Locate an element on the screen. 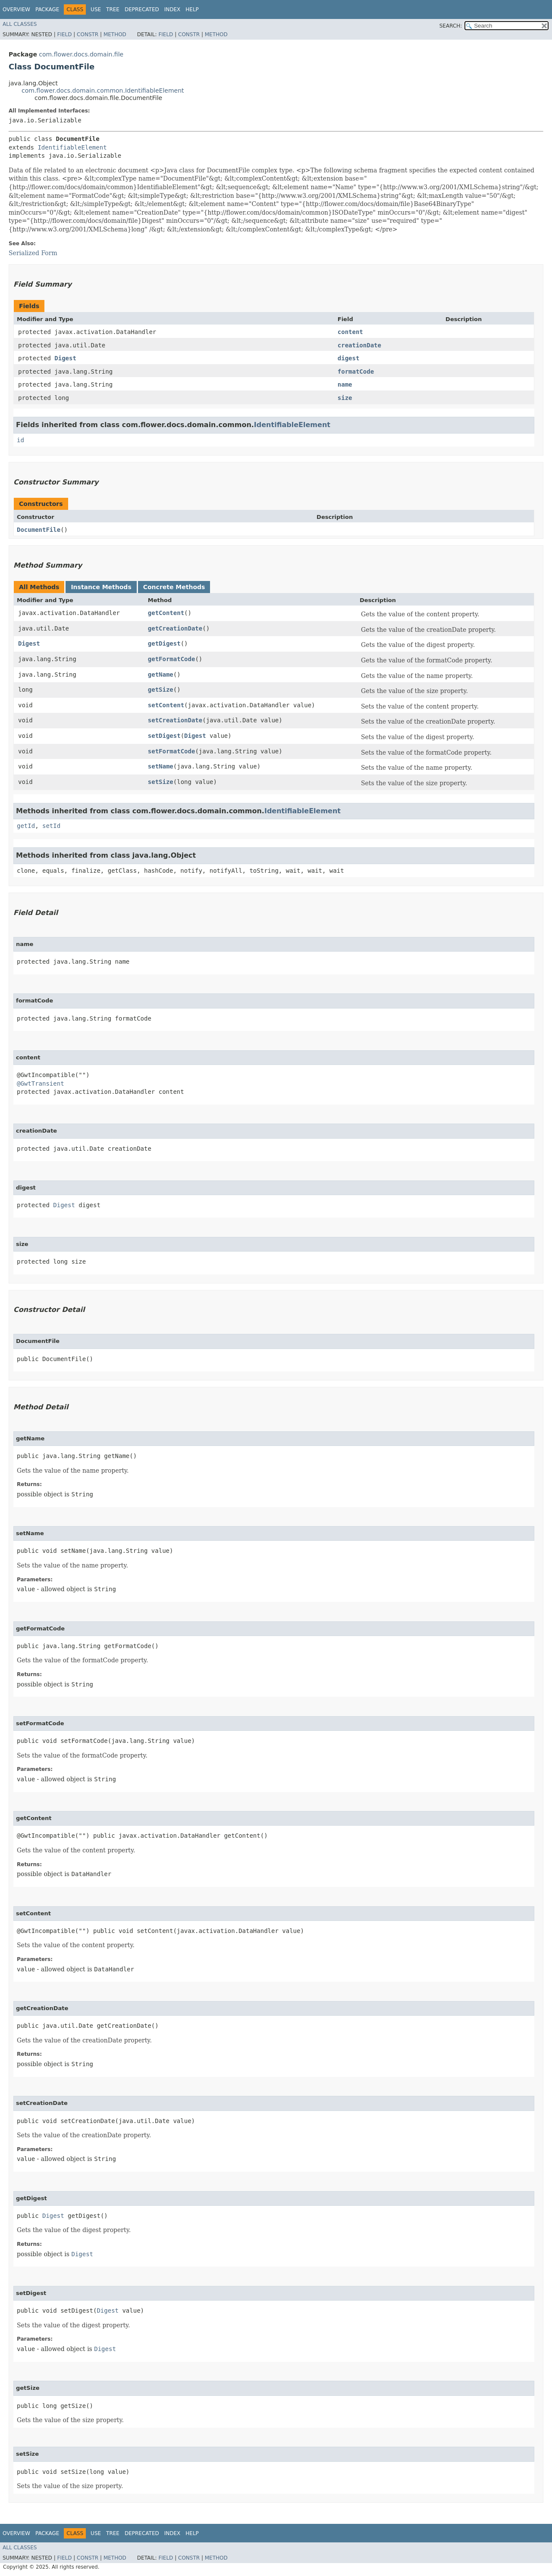  com.flower.docs.domain.file is located at coordinates (81, 54).